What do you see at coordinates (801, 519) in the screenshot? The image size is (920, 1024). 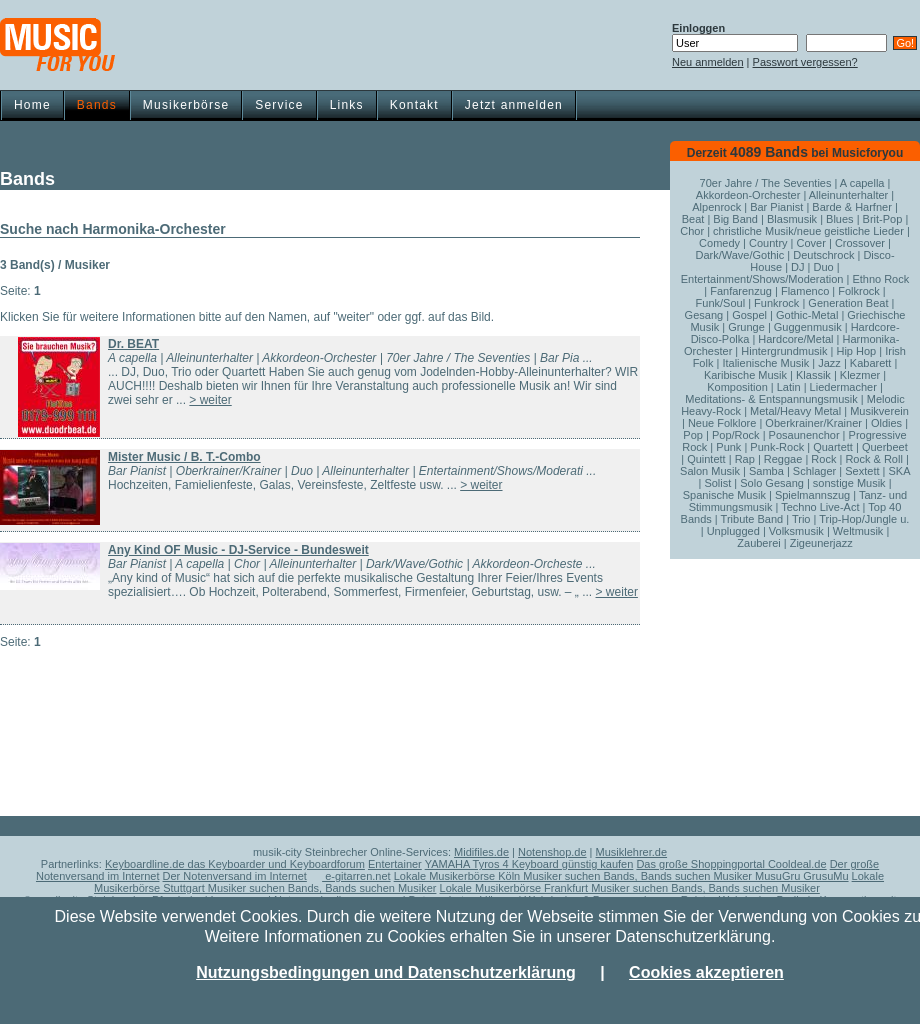 I see `Trio` at bounding box center [801, 519].